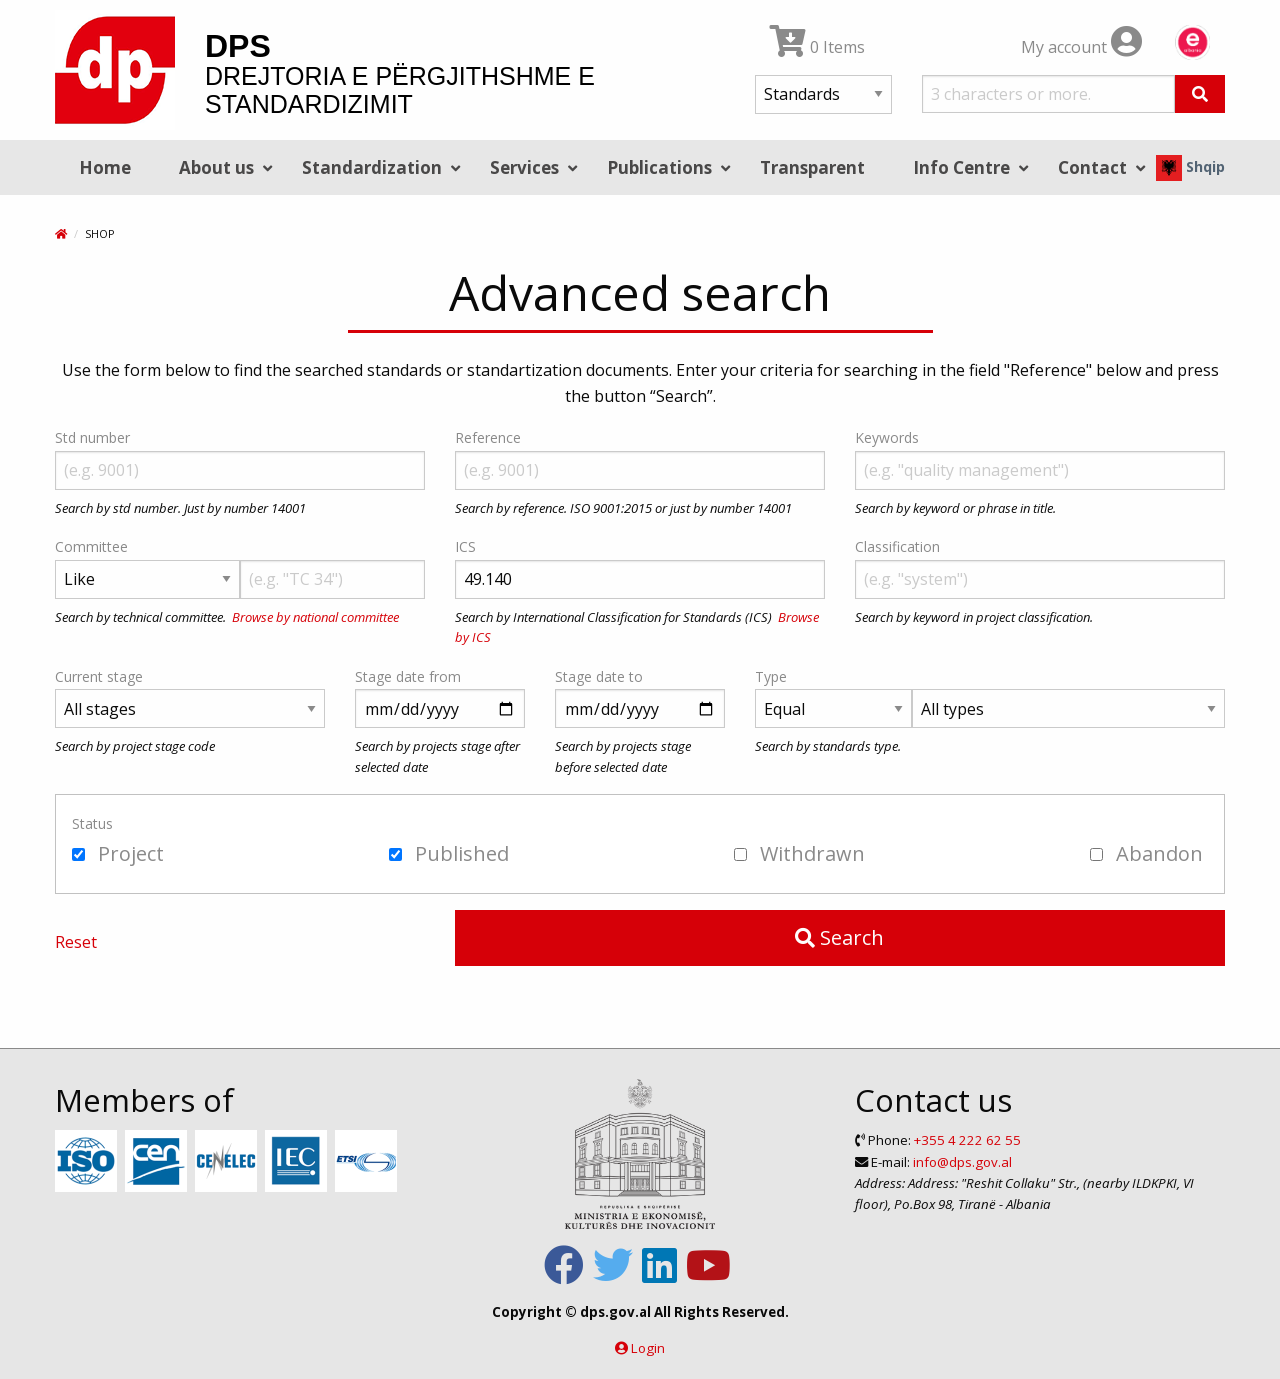  Describe the element at coordinates (967, 1140) in the screenshot. I see `+355 4 222 62 55` at that location.